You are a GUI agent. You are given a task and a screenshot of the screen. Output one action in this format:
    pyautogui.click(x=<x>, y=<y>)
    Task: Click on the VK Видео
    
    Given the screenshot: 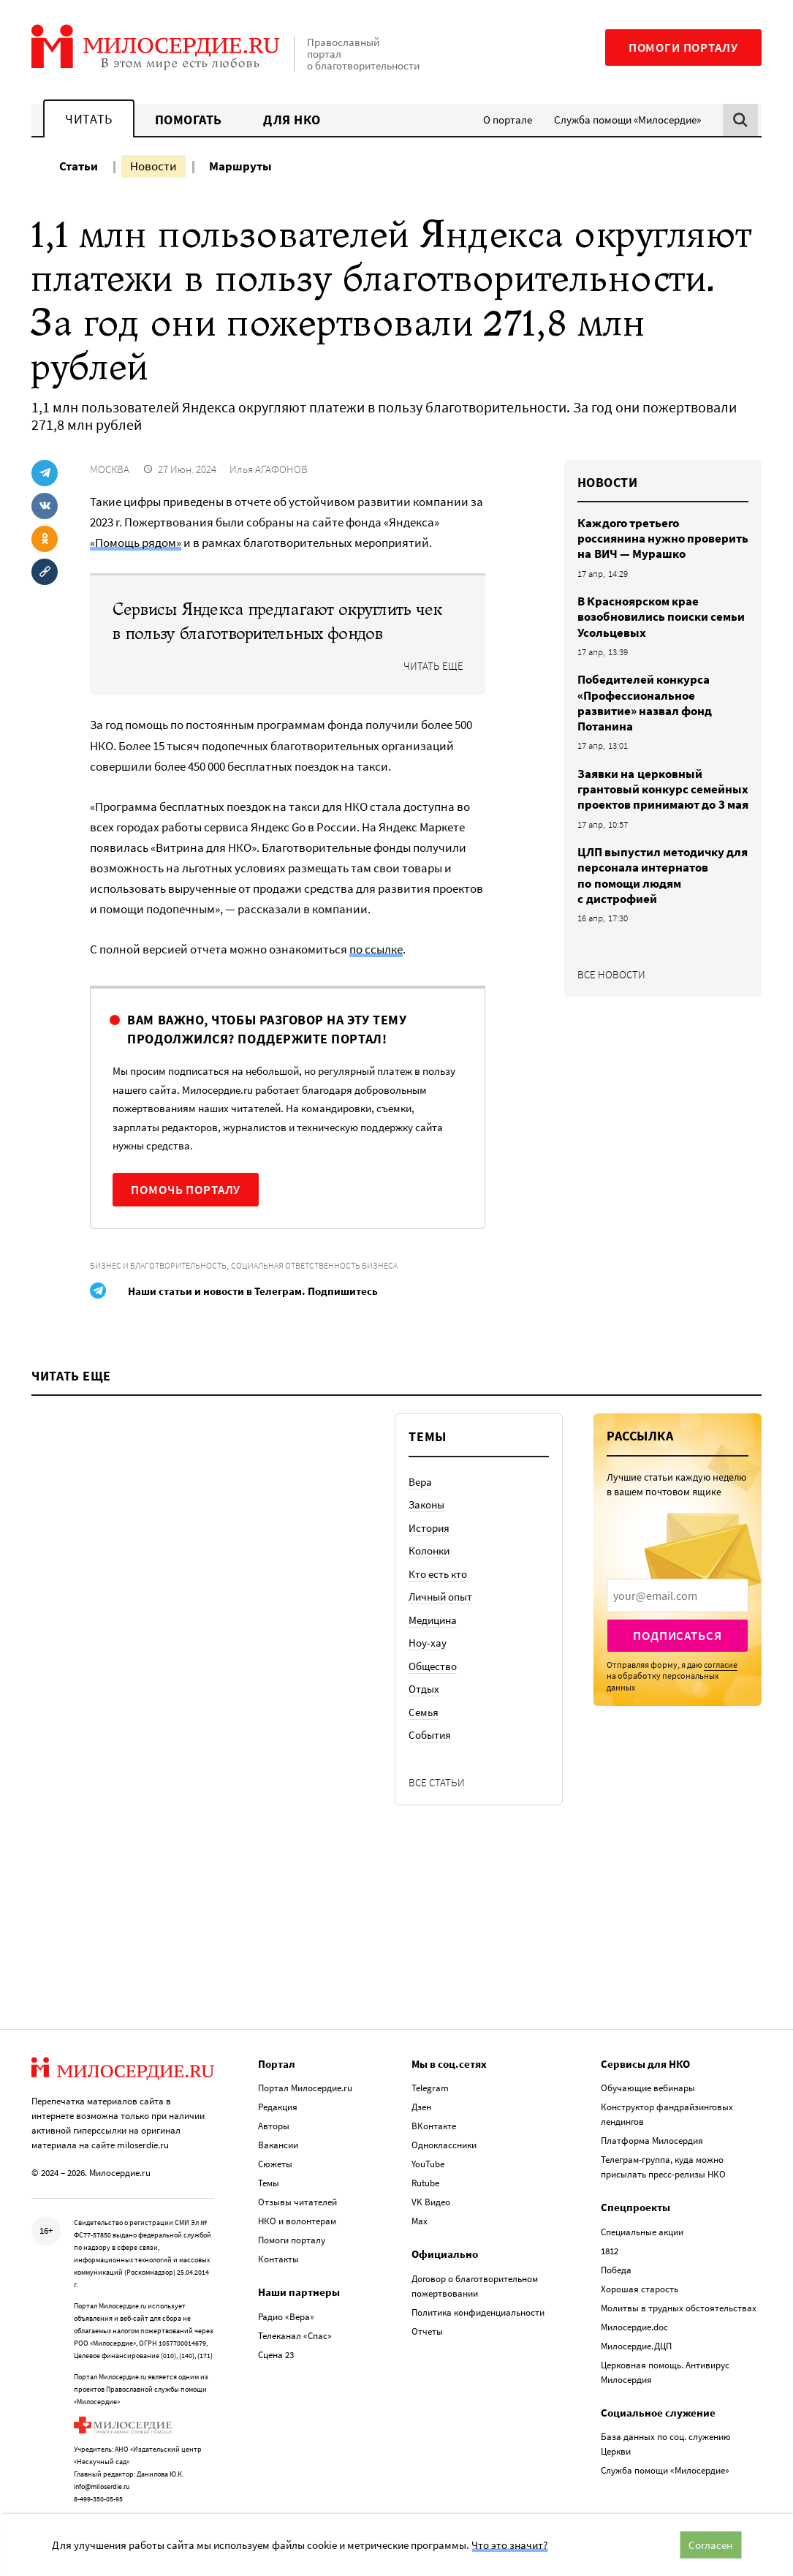 What is the action you would take?
    pyautogui.click(x=430, y=2193)
    